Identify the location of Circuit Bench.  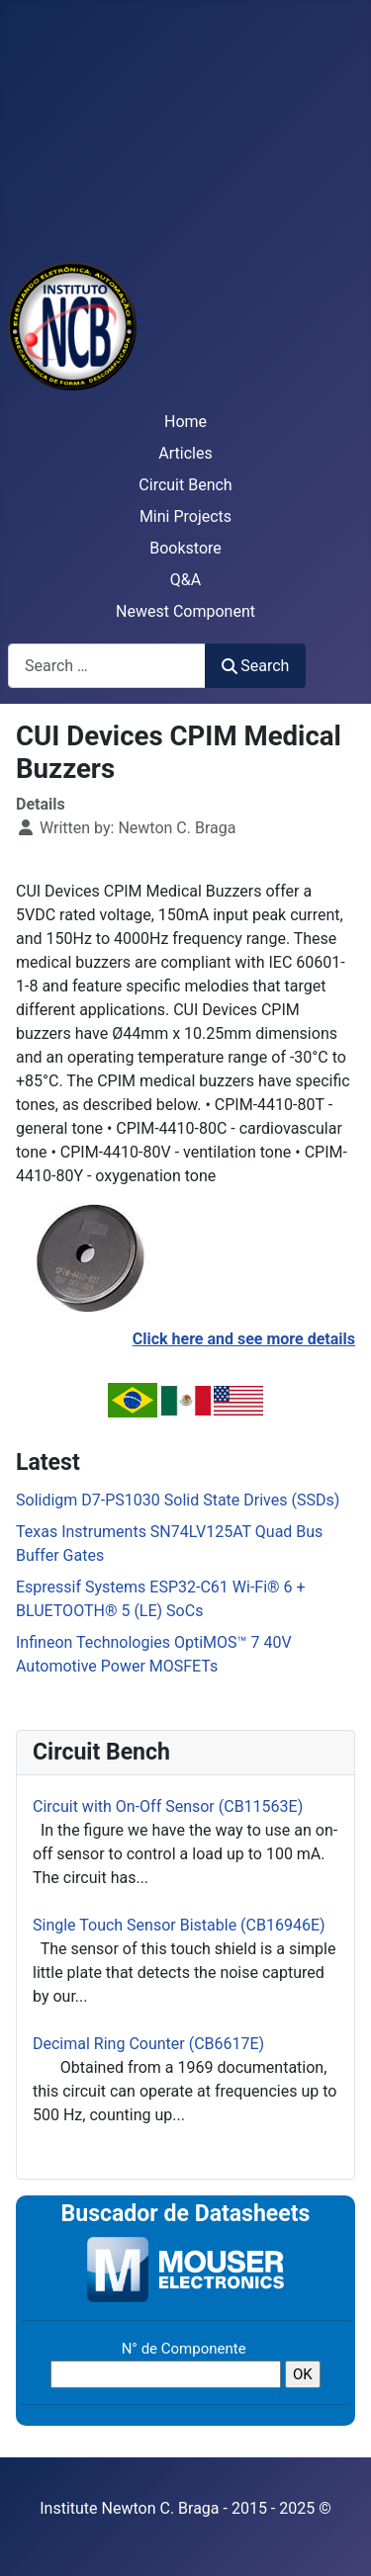
(185, 484).